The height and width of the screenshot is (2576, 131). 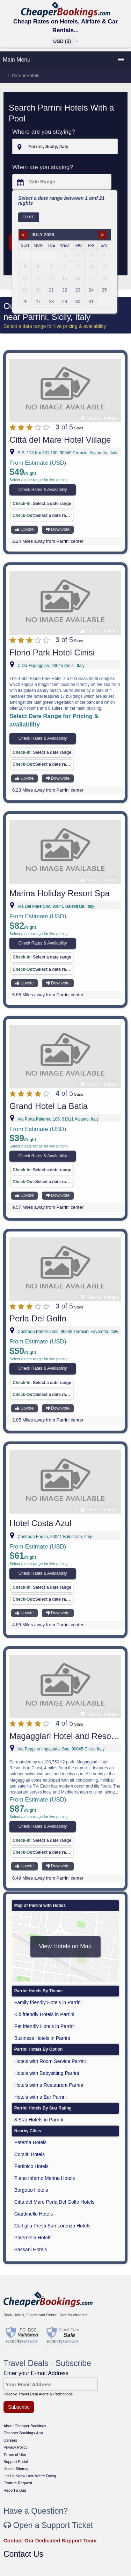 What do you see at coordinates (15, 2461) in the screenshot?
I see `Support Portal` at bounding box center [15, 2461].